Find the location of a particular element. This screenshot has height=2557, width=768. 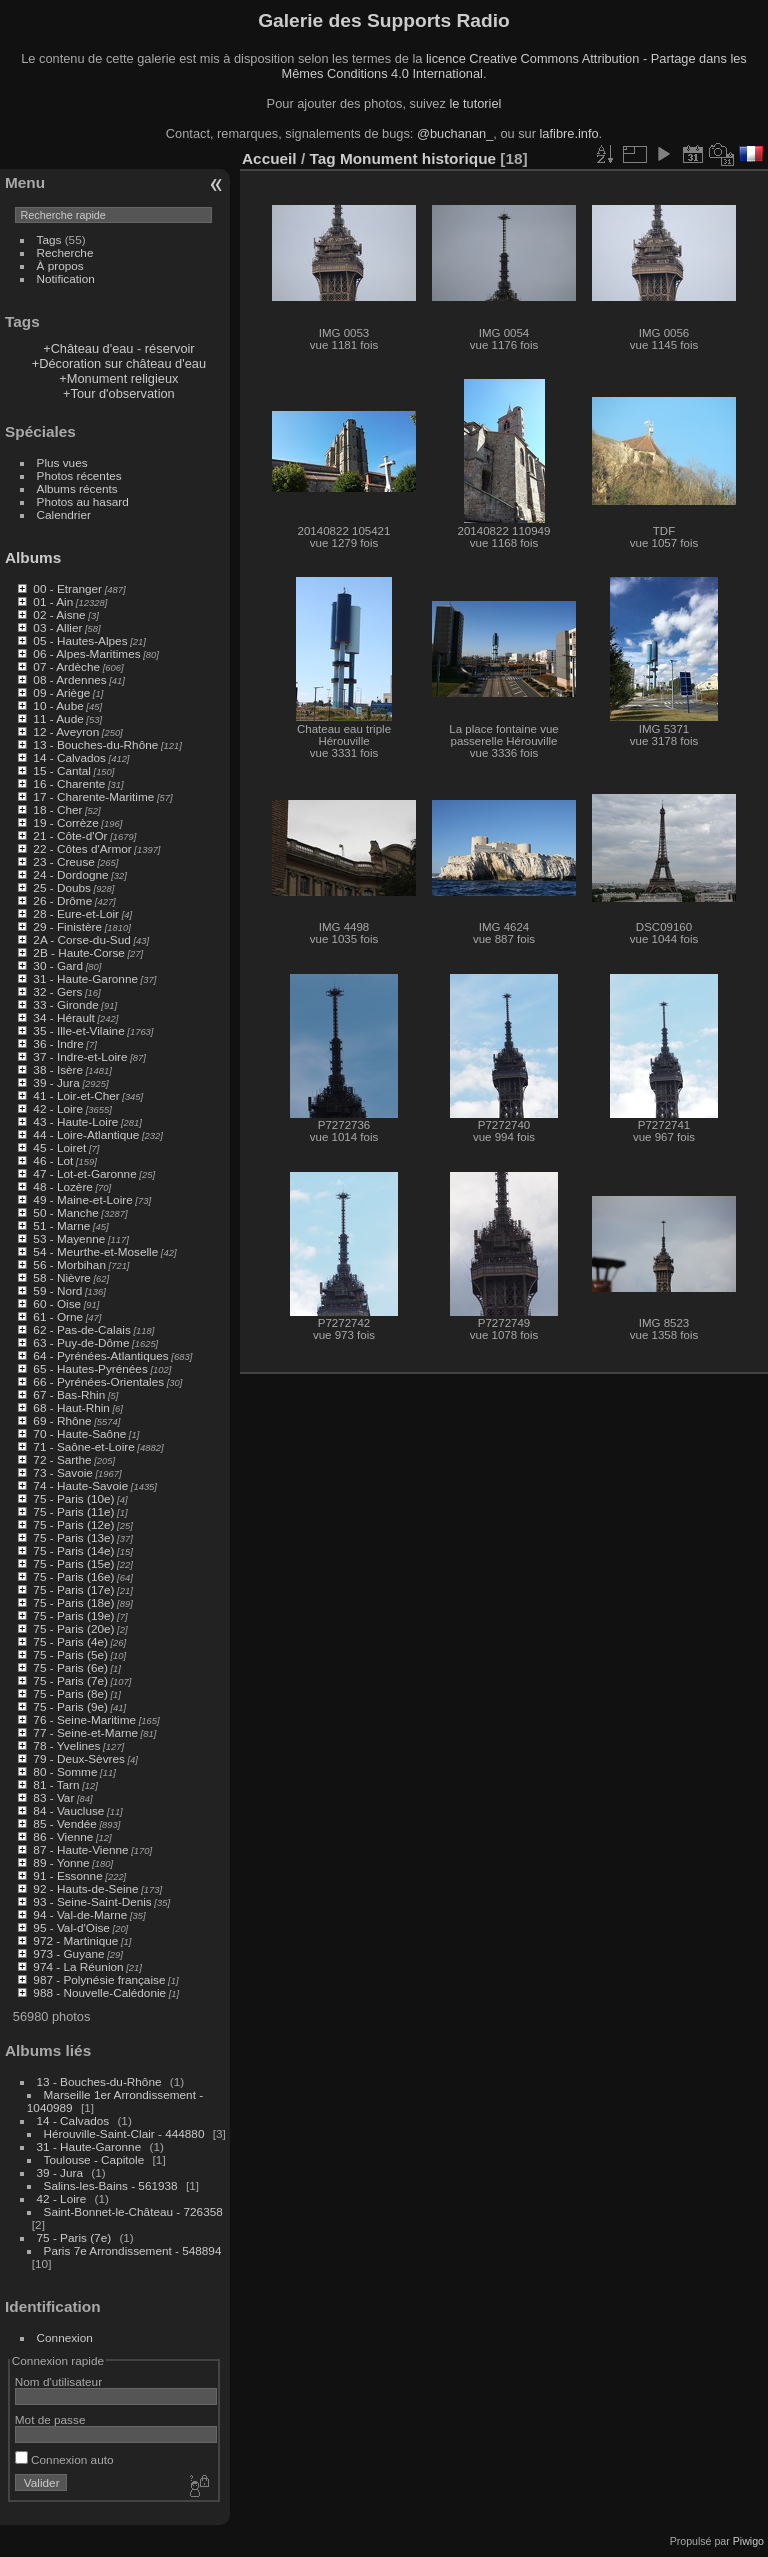

78 - Yvelines is located at coordinates (66, 1745).